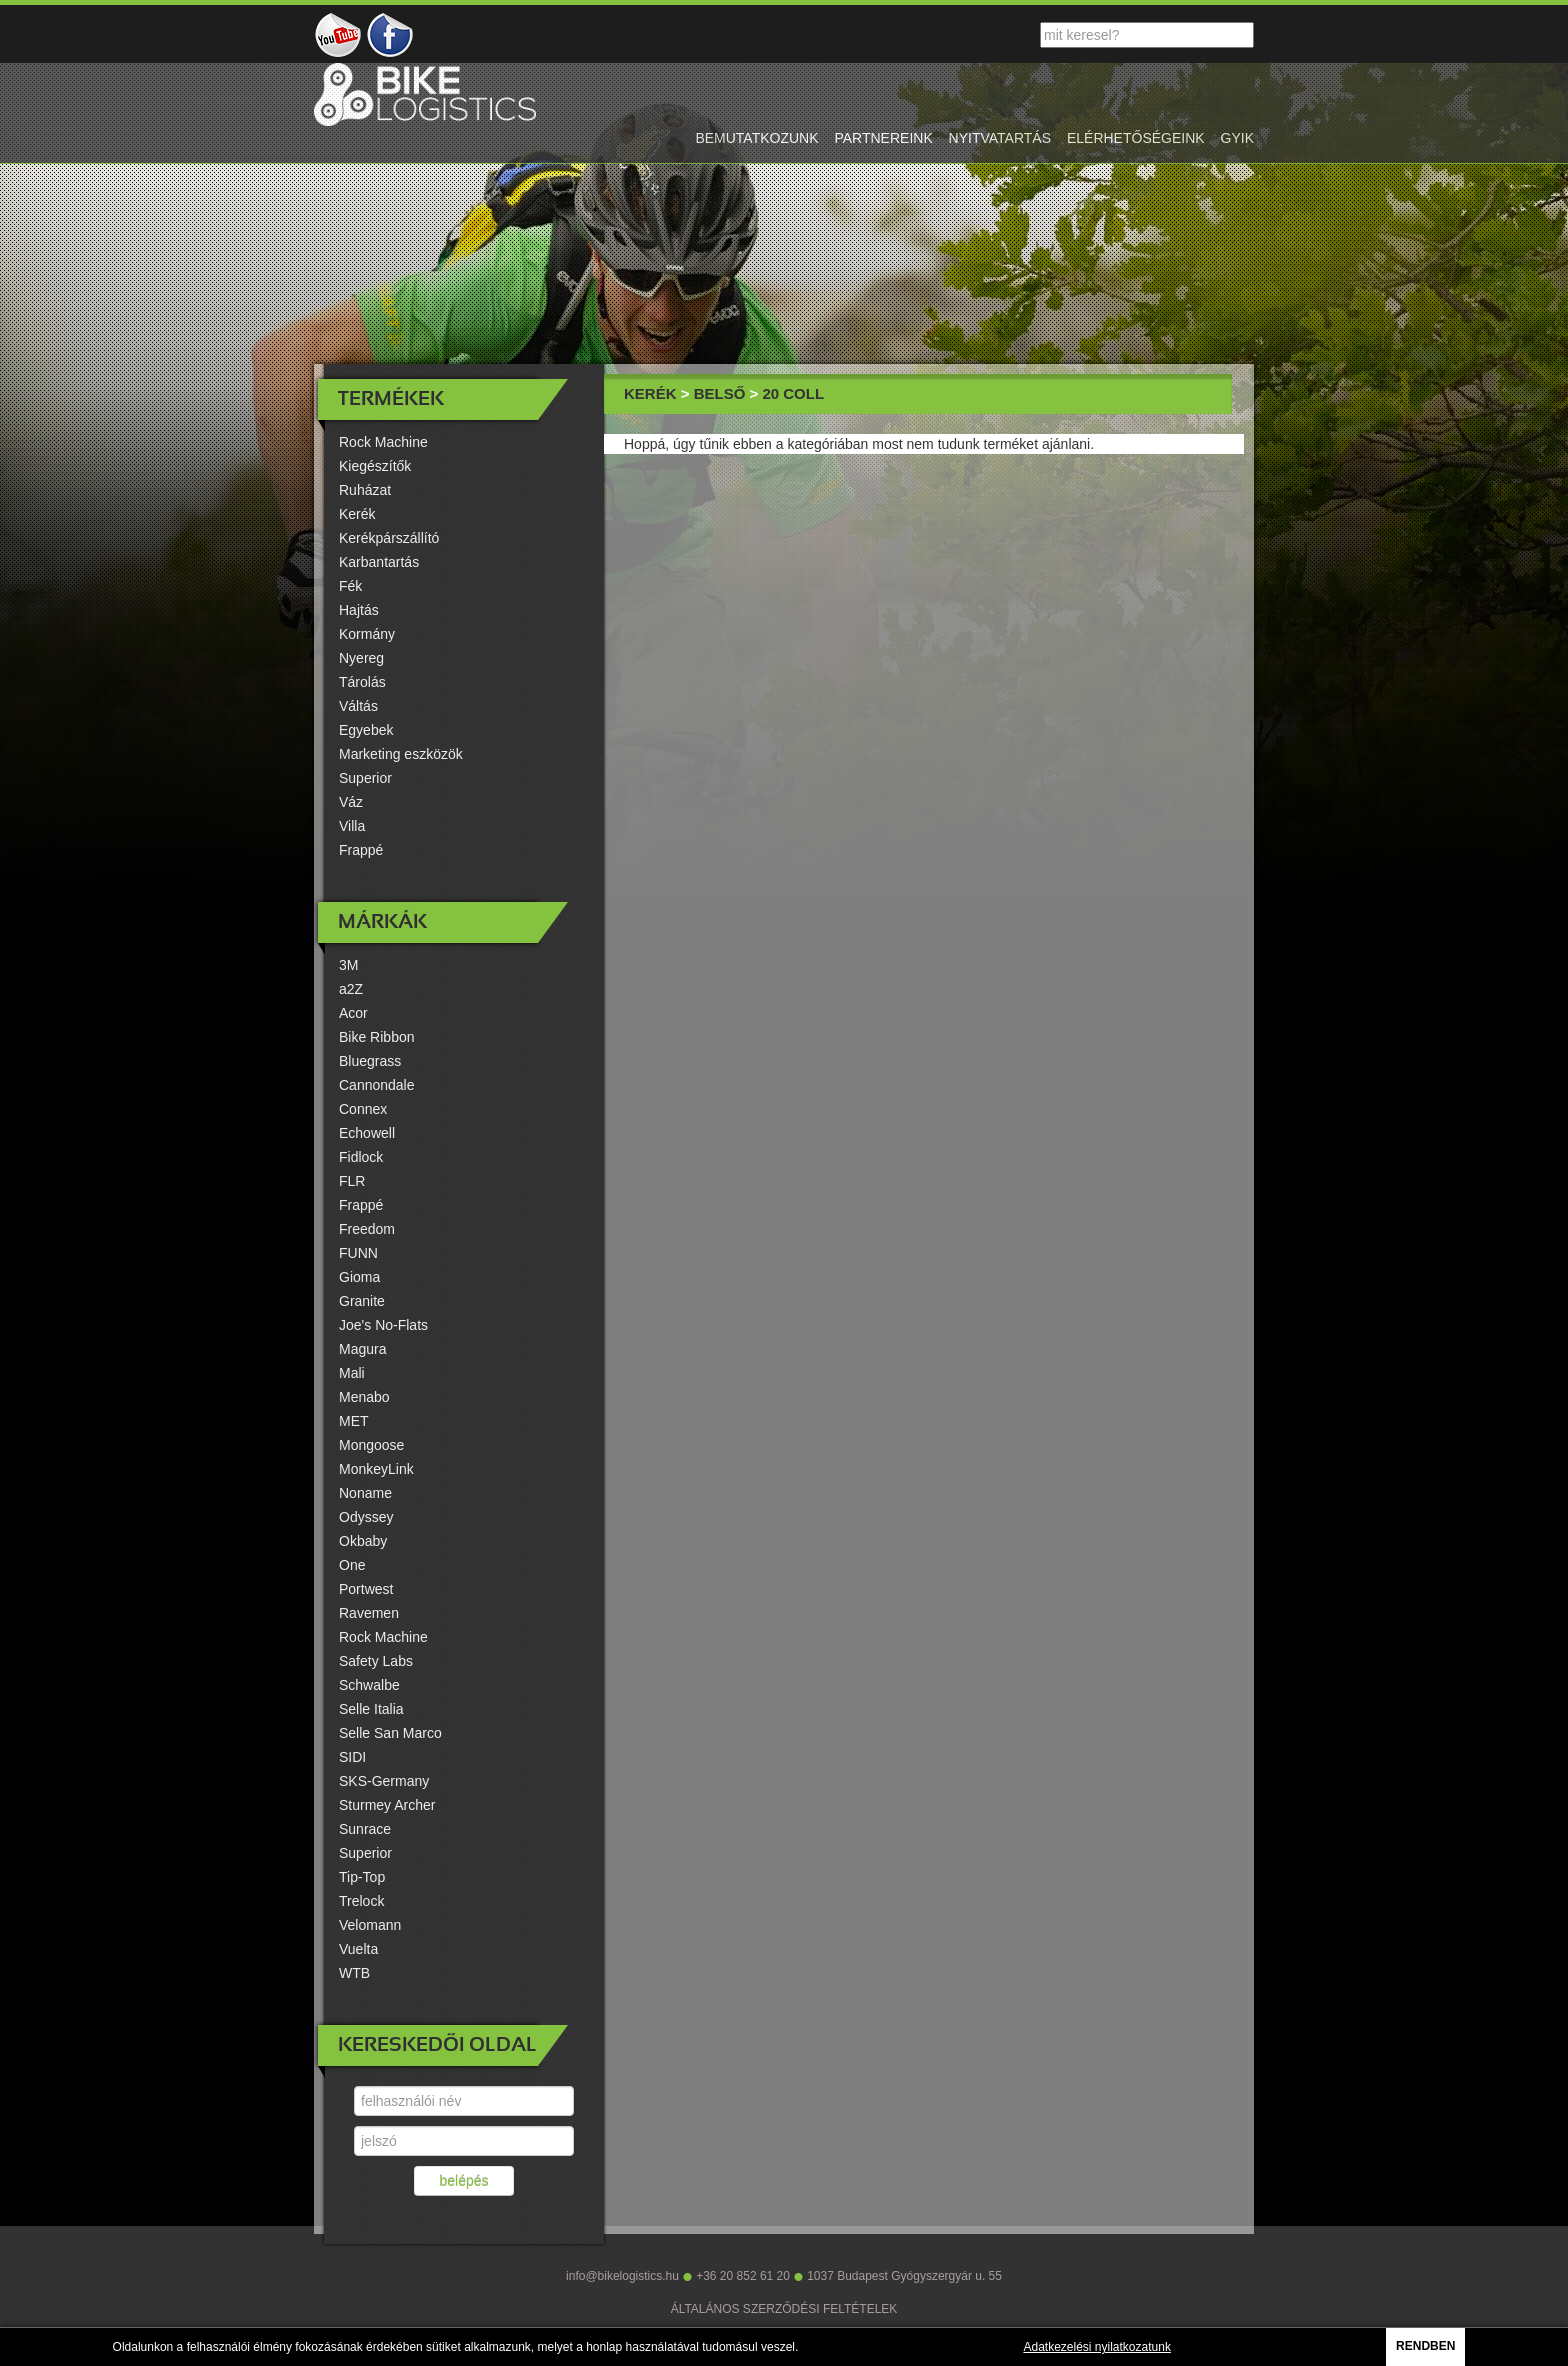  I want to click on Fidlock, so click(361, 1157).